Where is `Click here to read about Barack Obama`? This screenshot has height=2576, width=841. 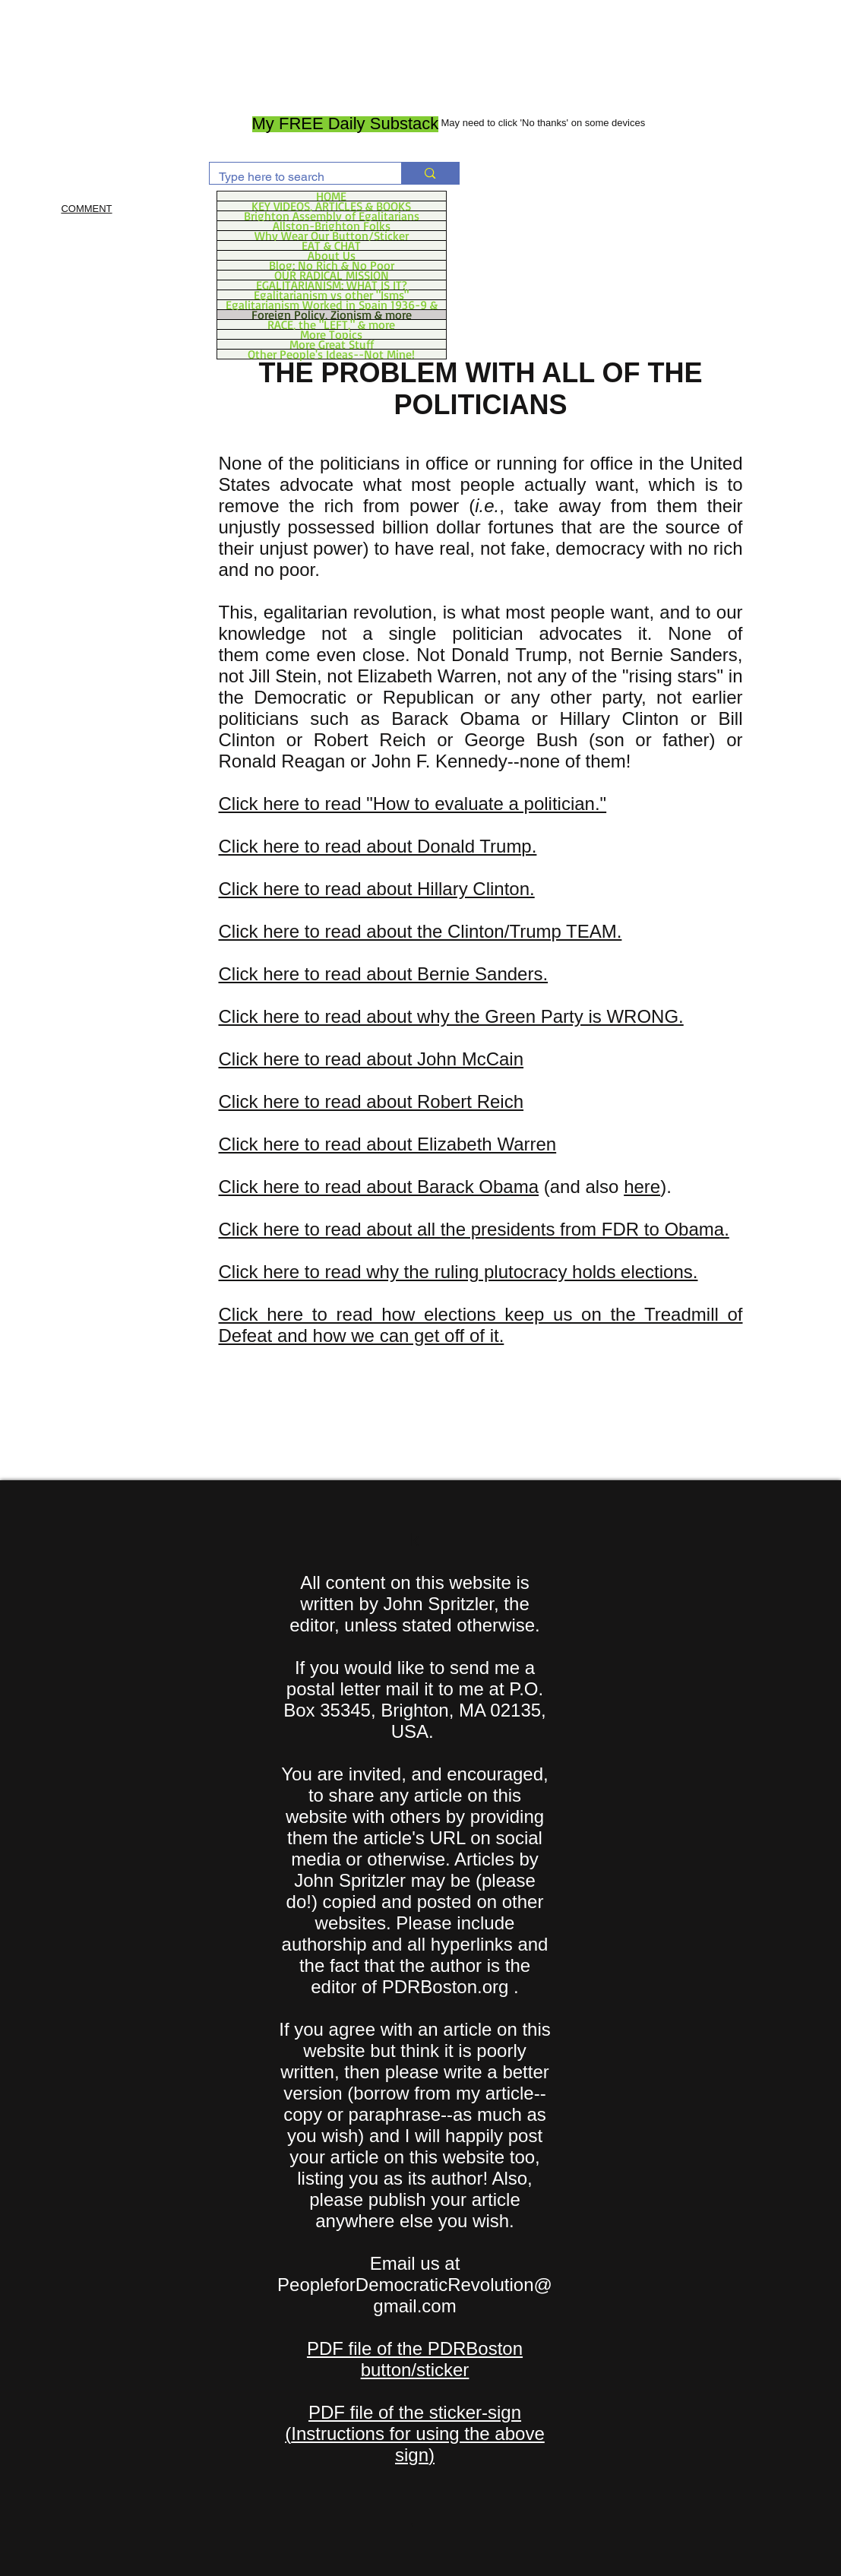
Click here to read about Barack Obama is located at coordinates (379, 1186).